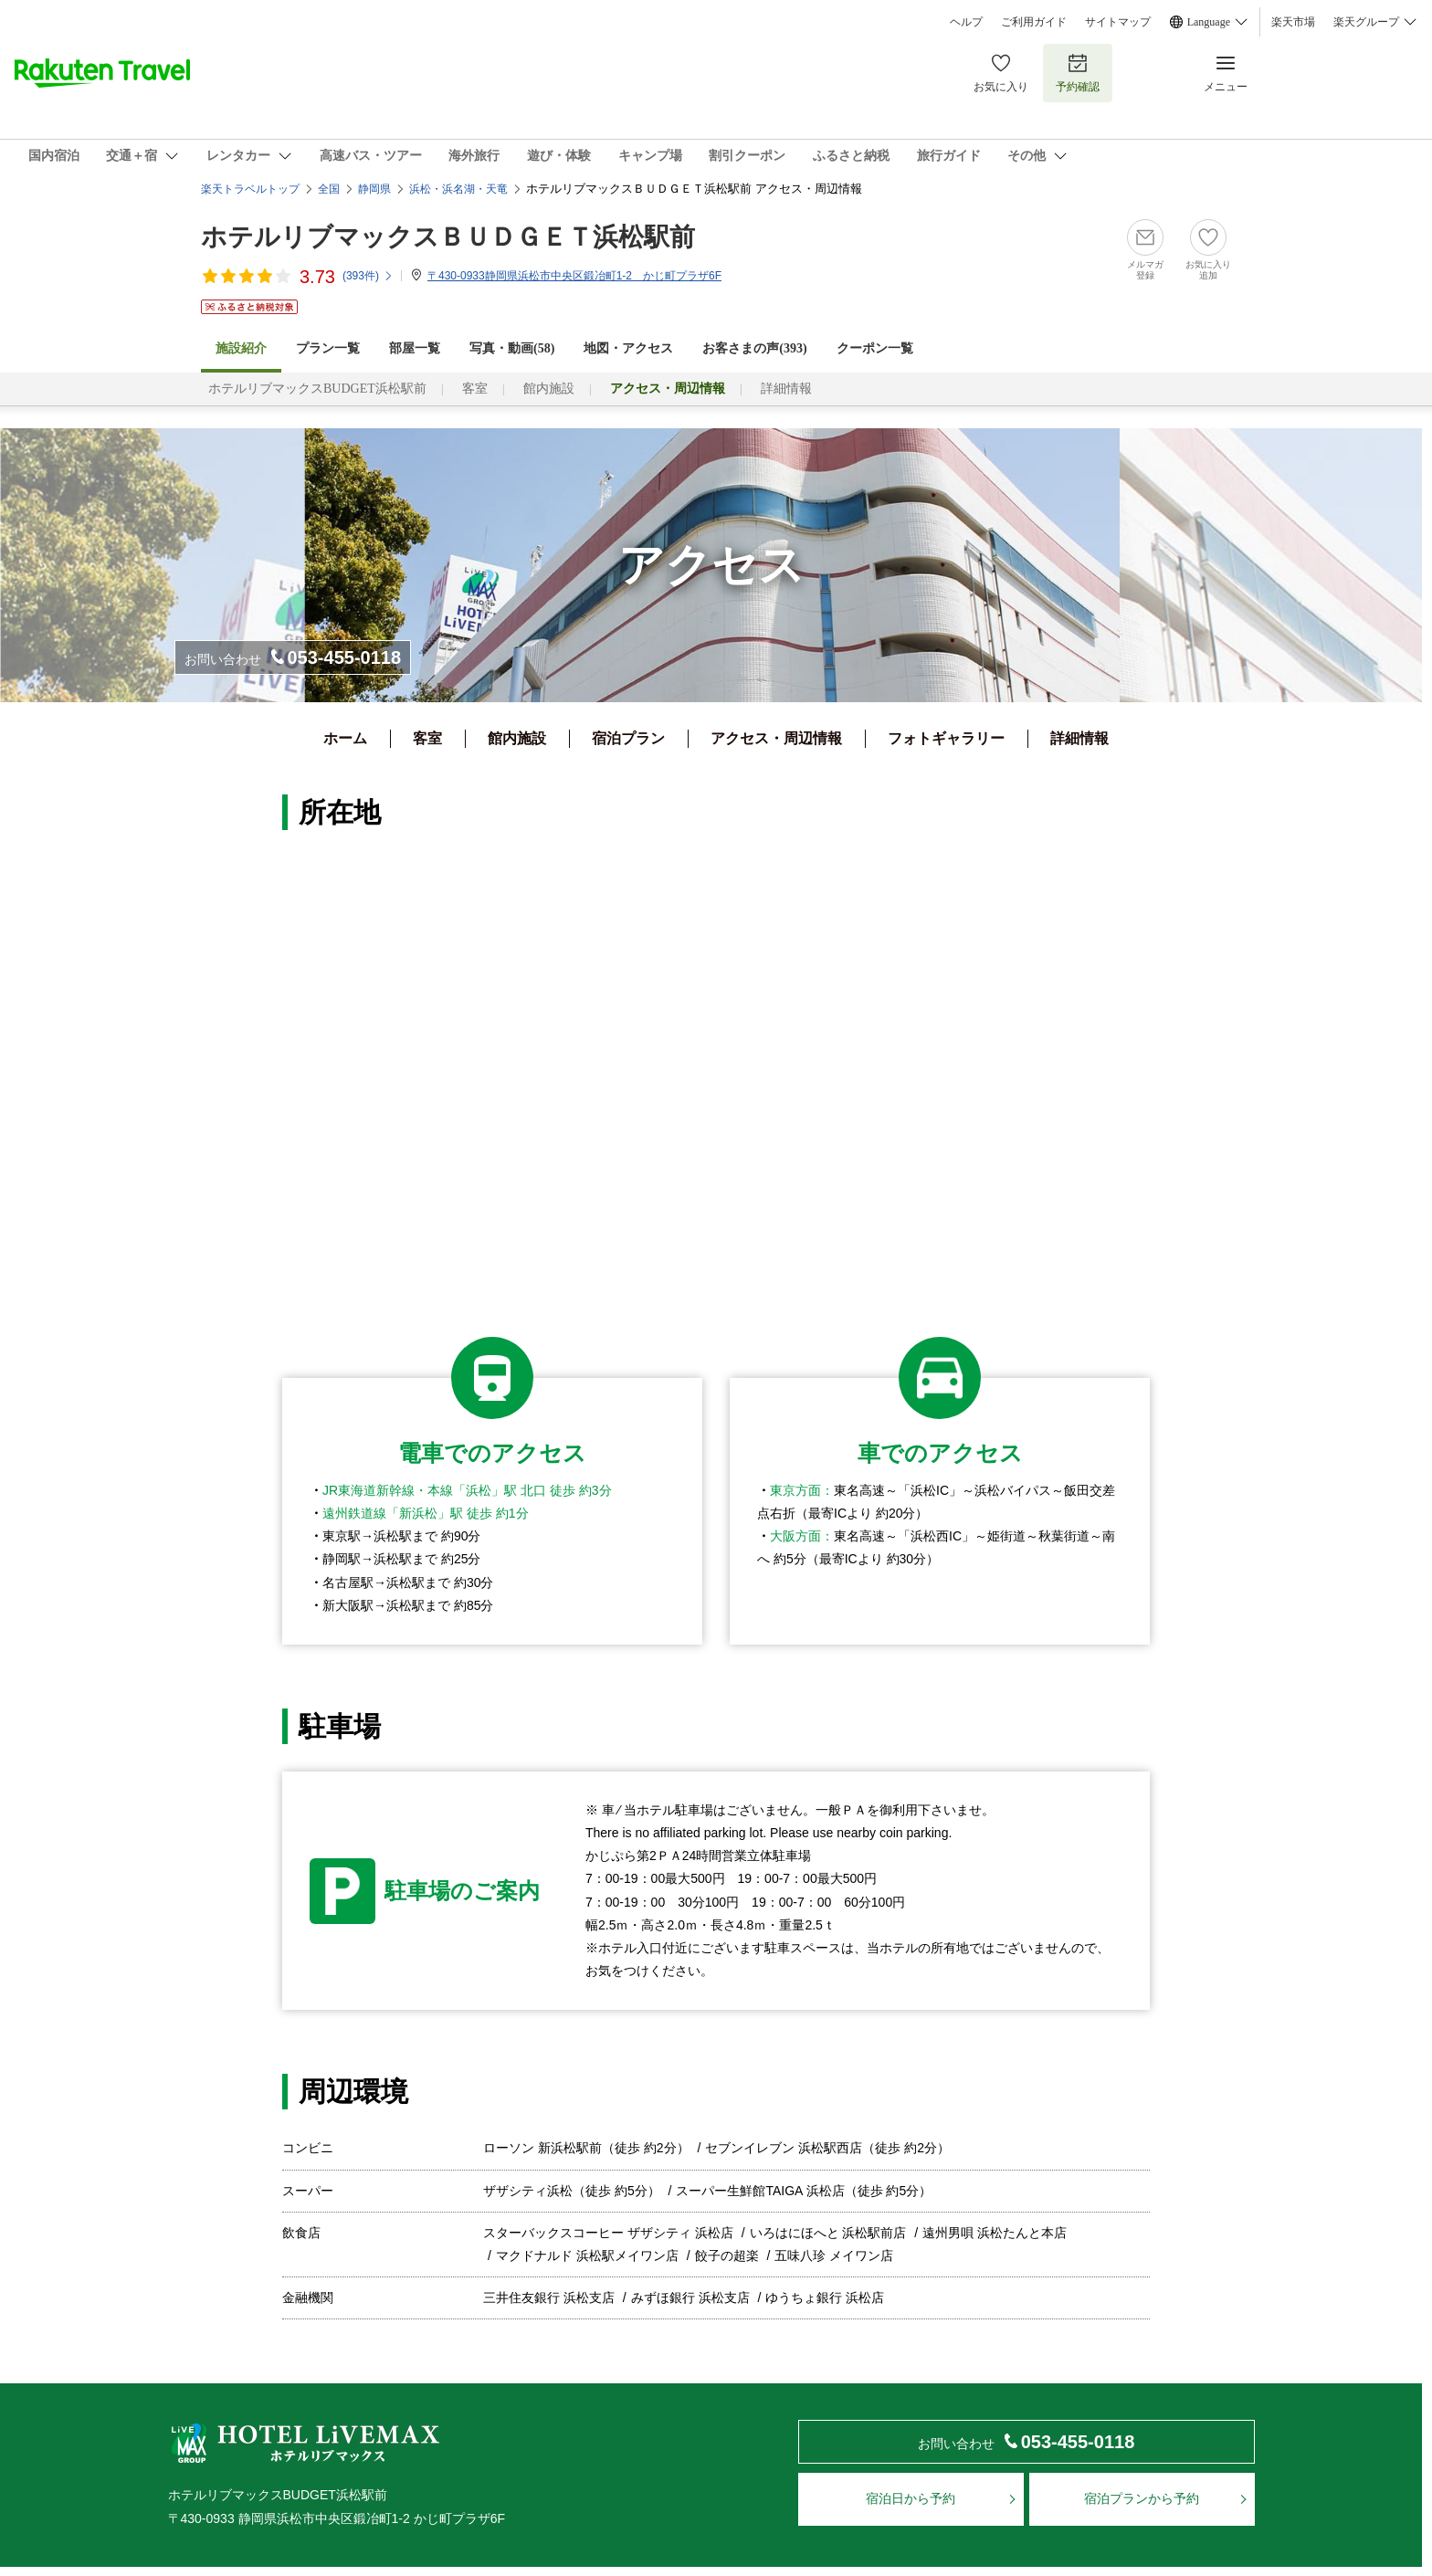  I want to click on 宿泊プラン, so click(628, 738).